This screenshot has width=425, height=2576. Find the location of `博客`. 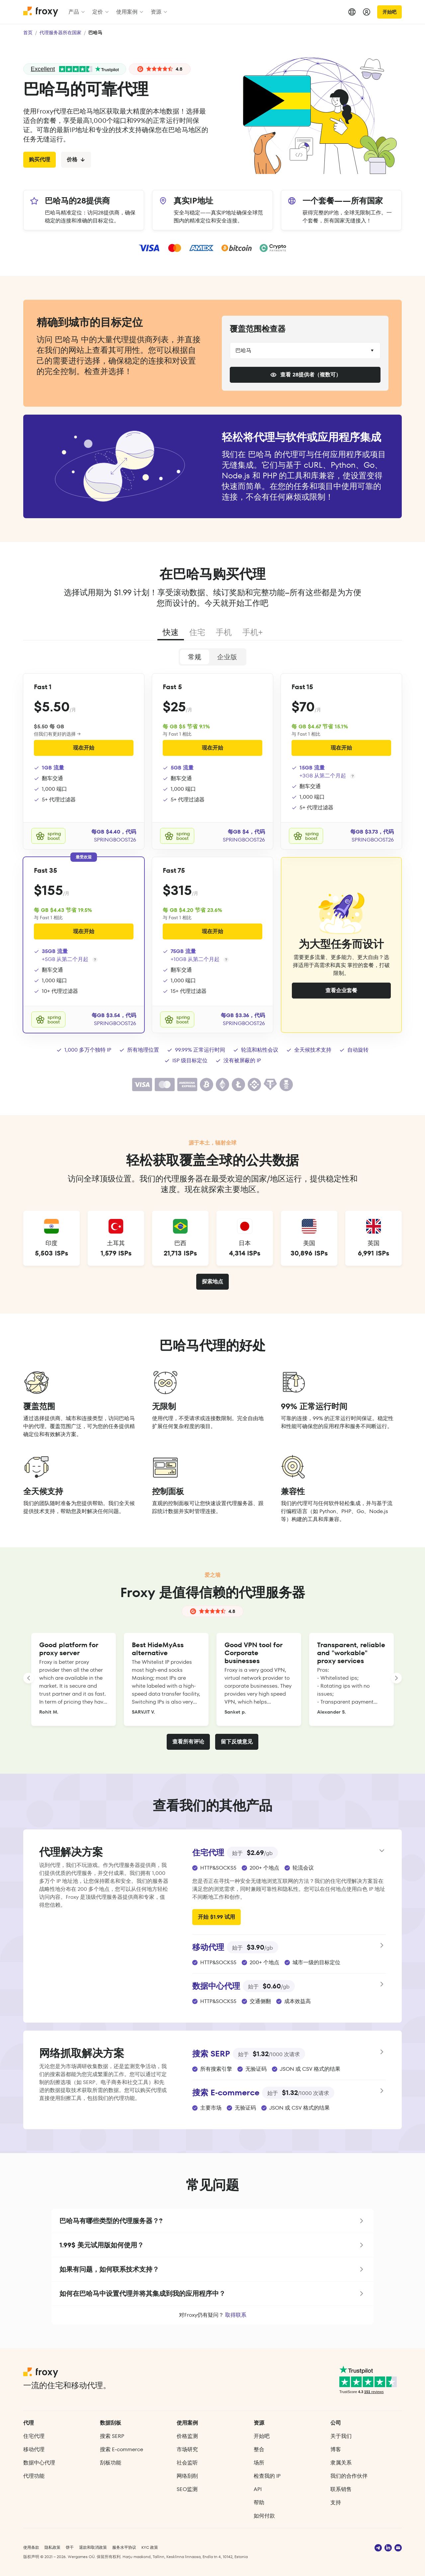

博客 is located at coordinates (335, 2449).